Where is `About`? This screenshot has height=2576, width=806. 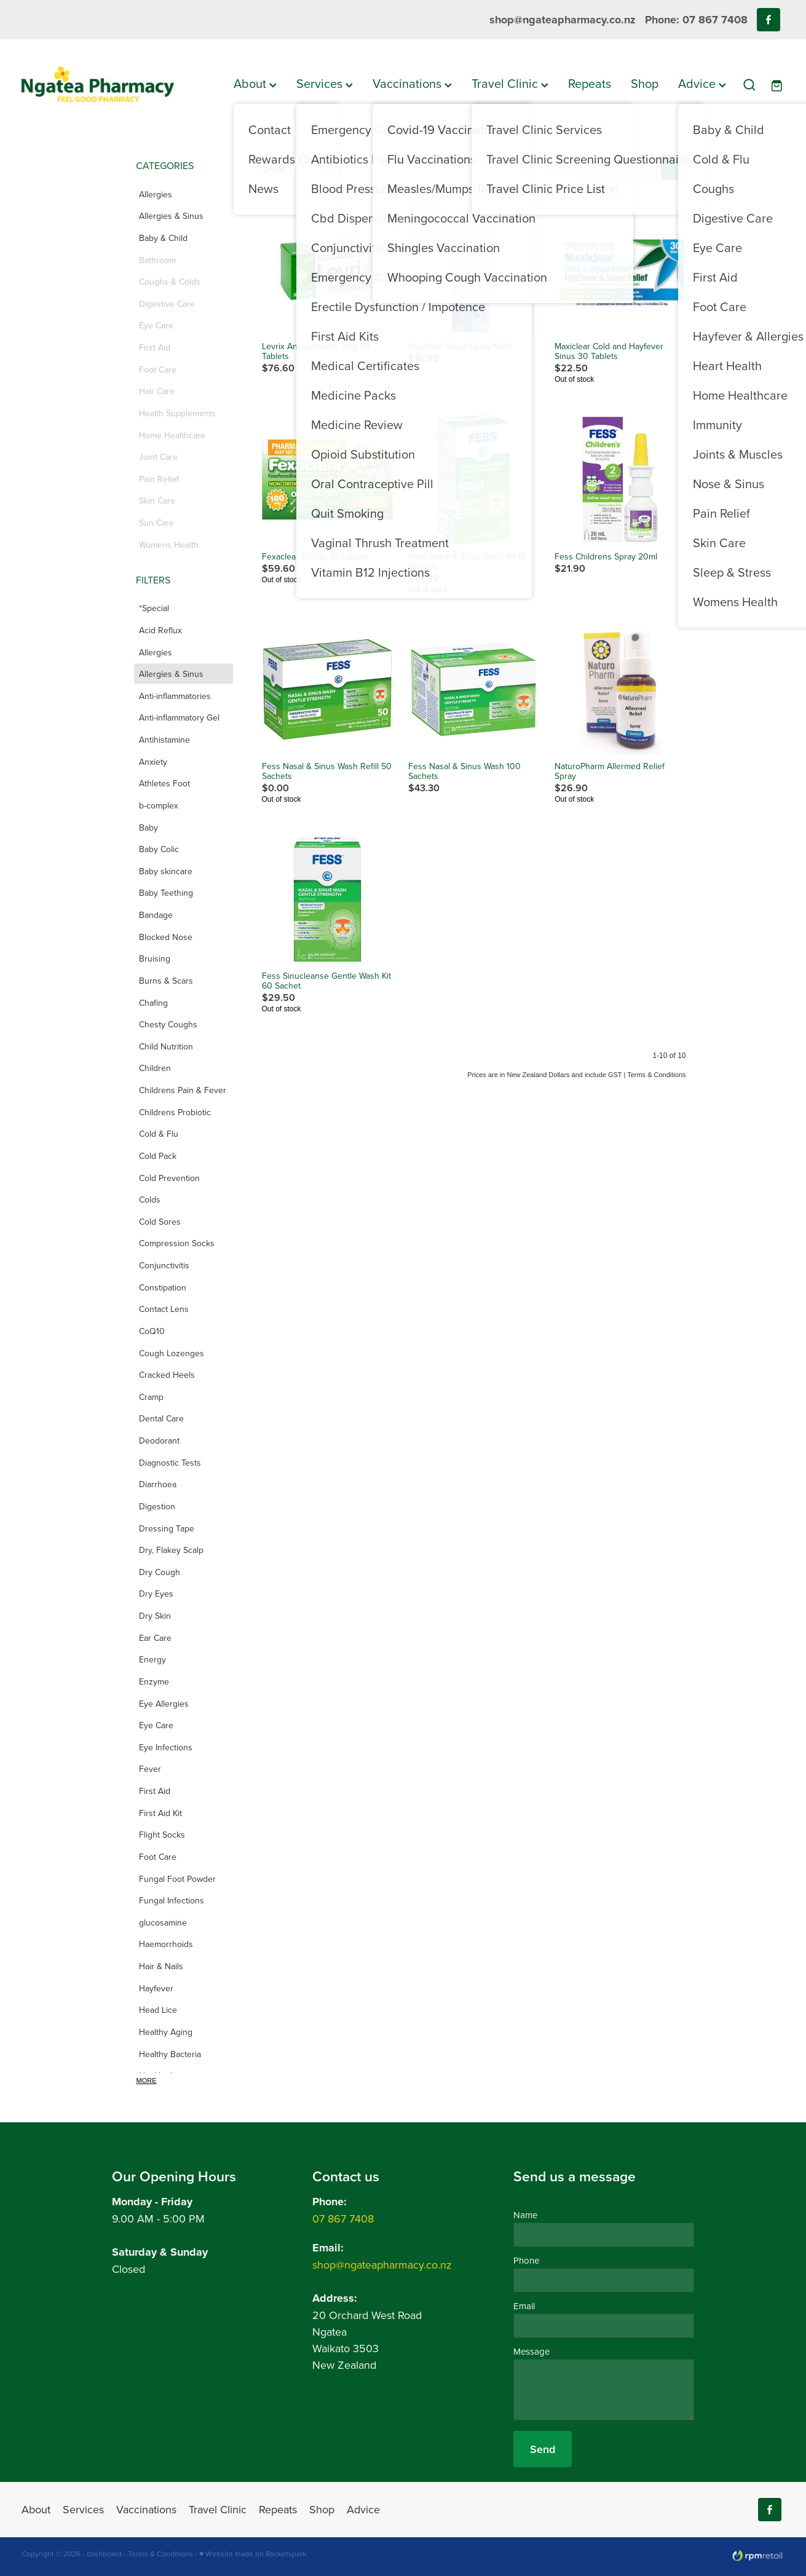 About is located at coordinates (255, 83).